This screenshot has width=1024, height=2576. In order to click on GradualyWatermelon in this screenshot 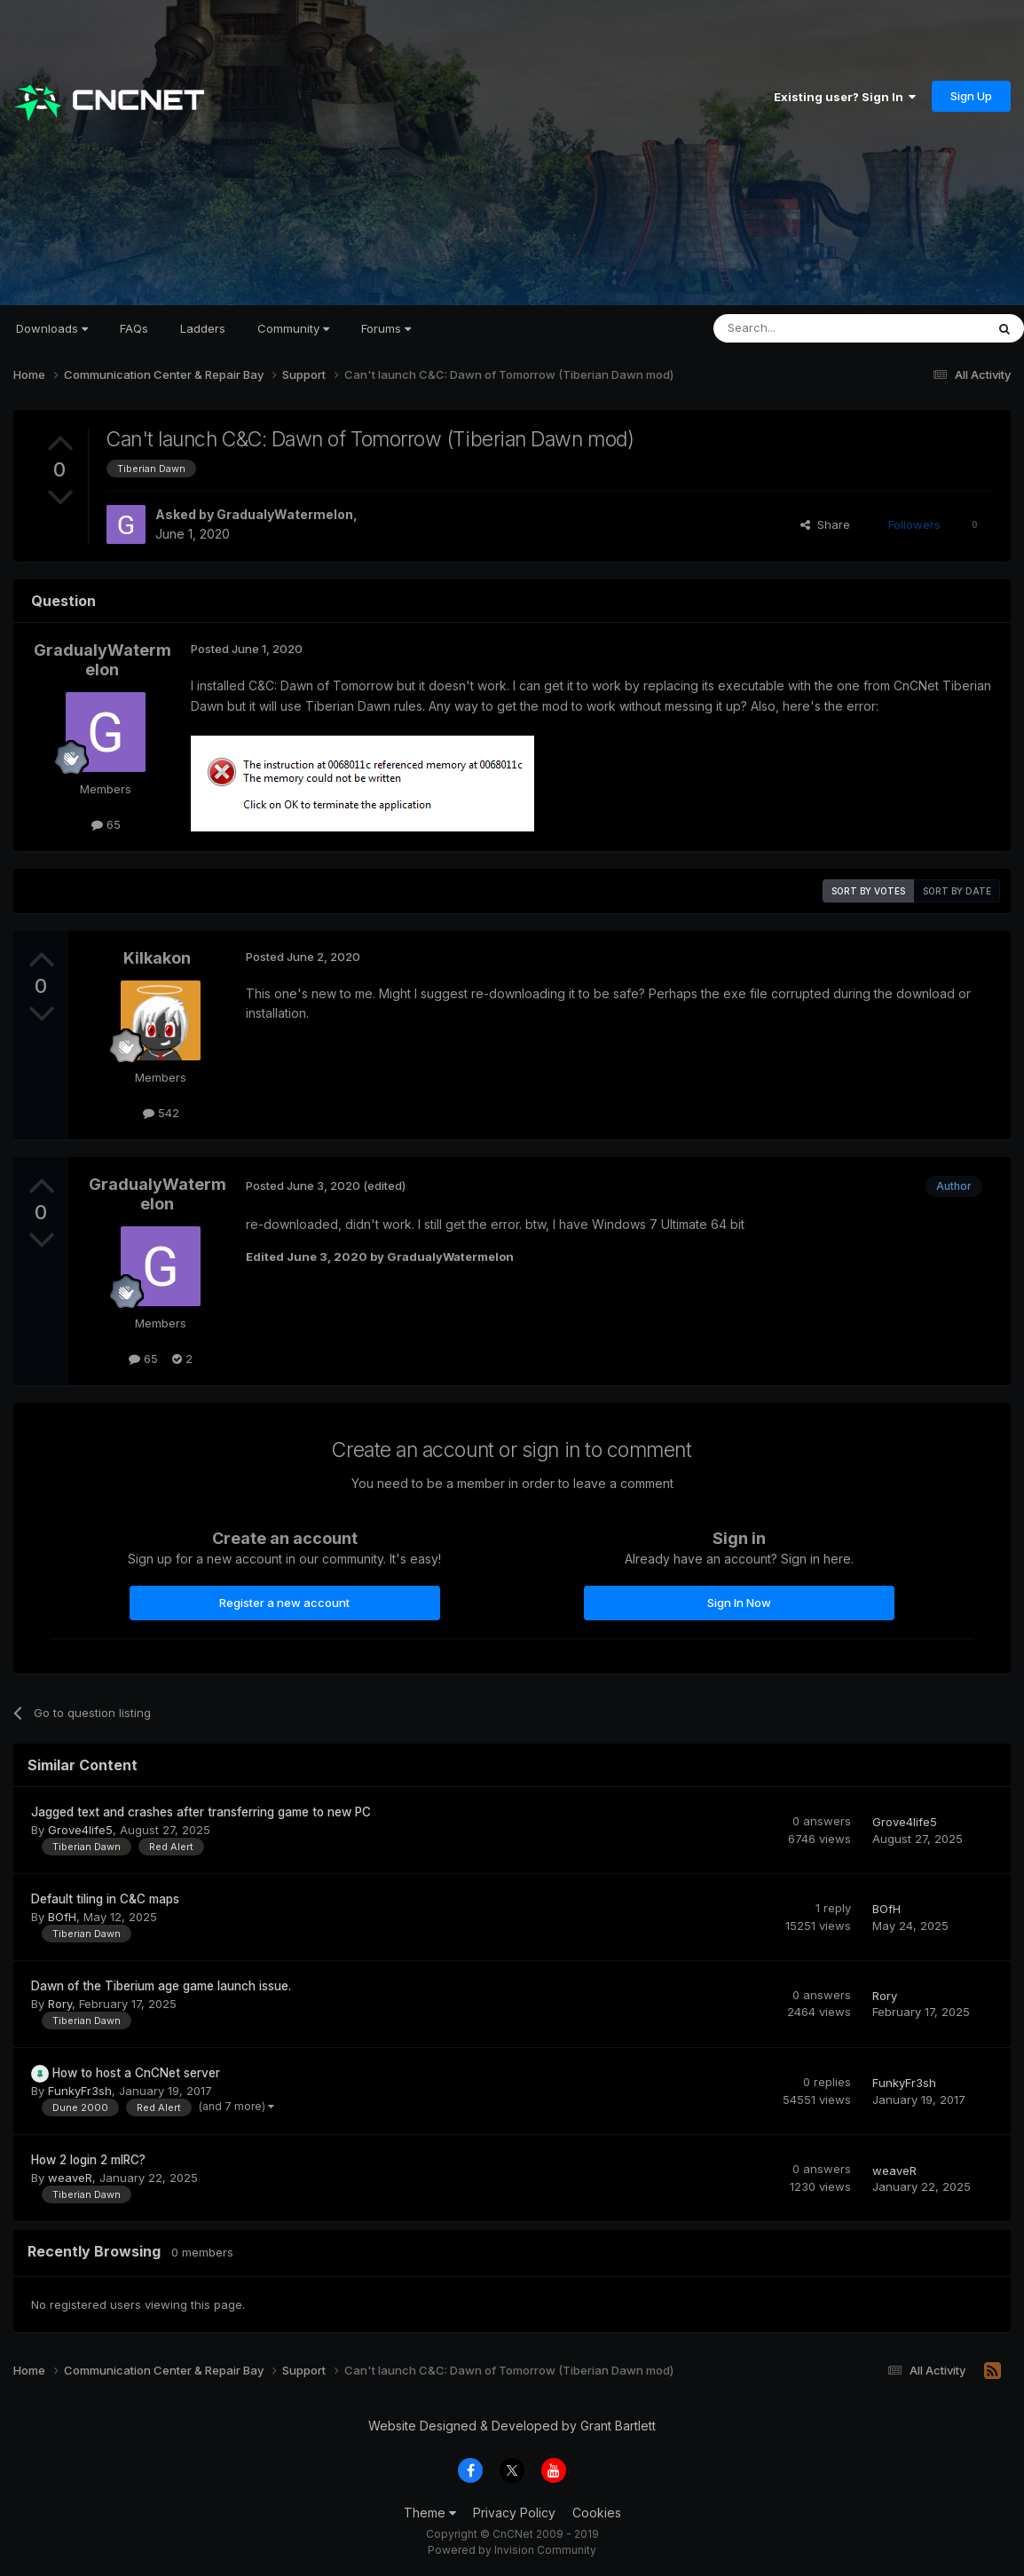, I will do `click(285, 514)`.